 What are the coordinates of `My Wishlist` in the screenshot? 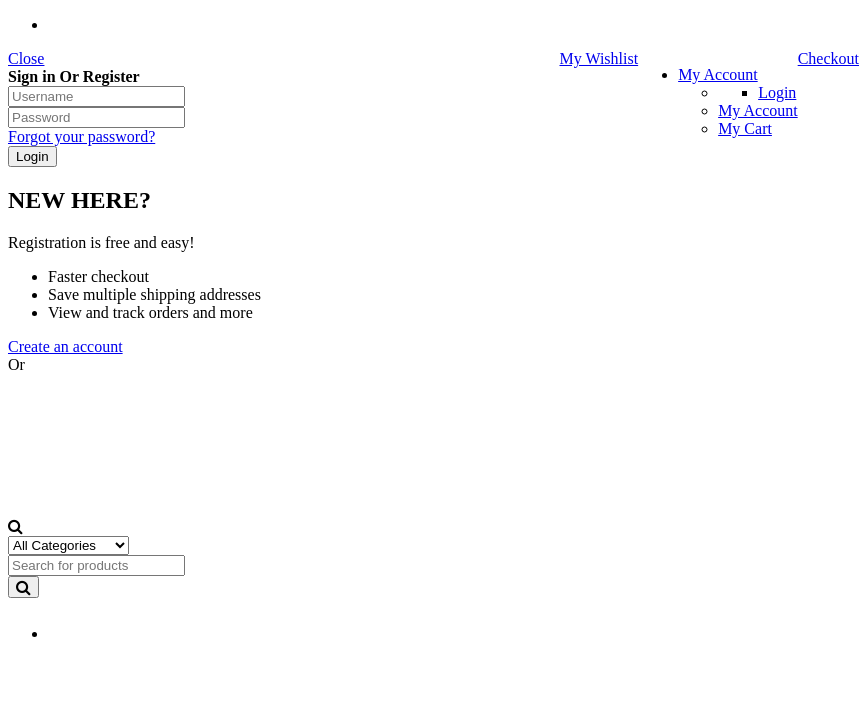 It's located at (598, 58).